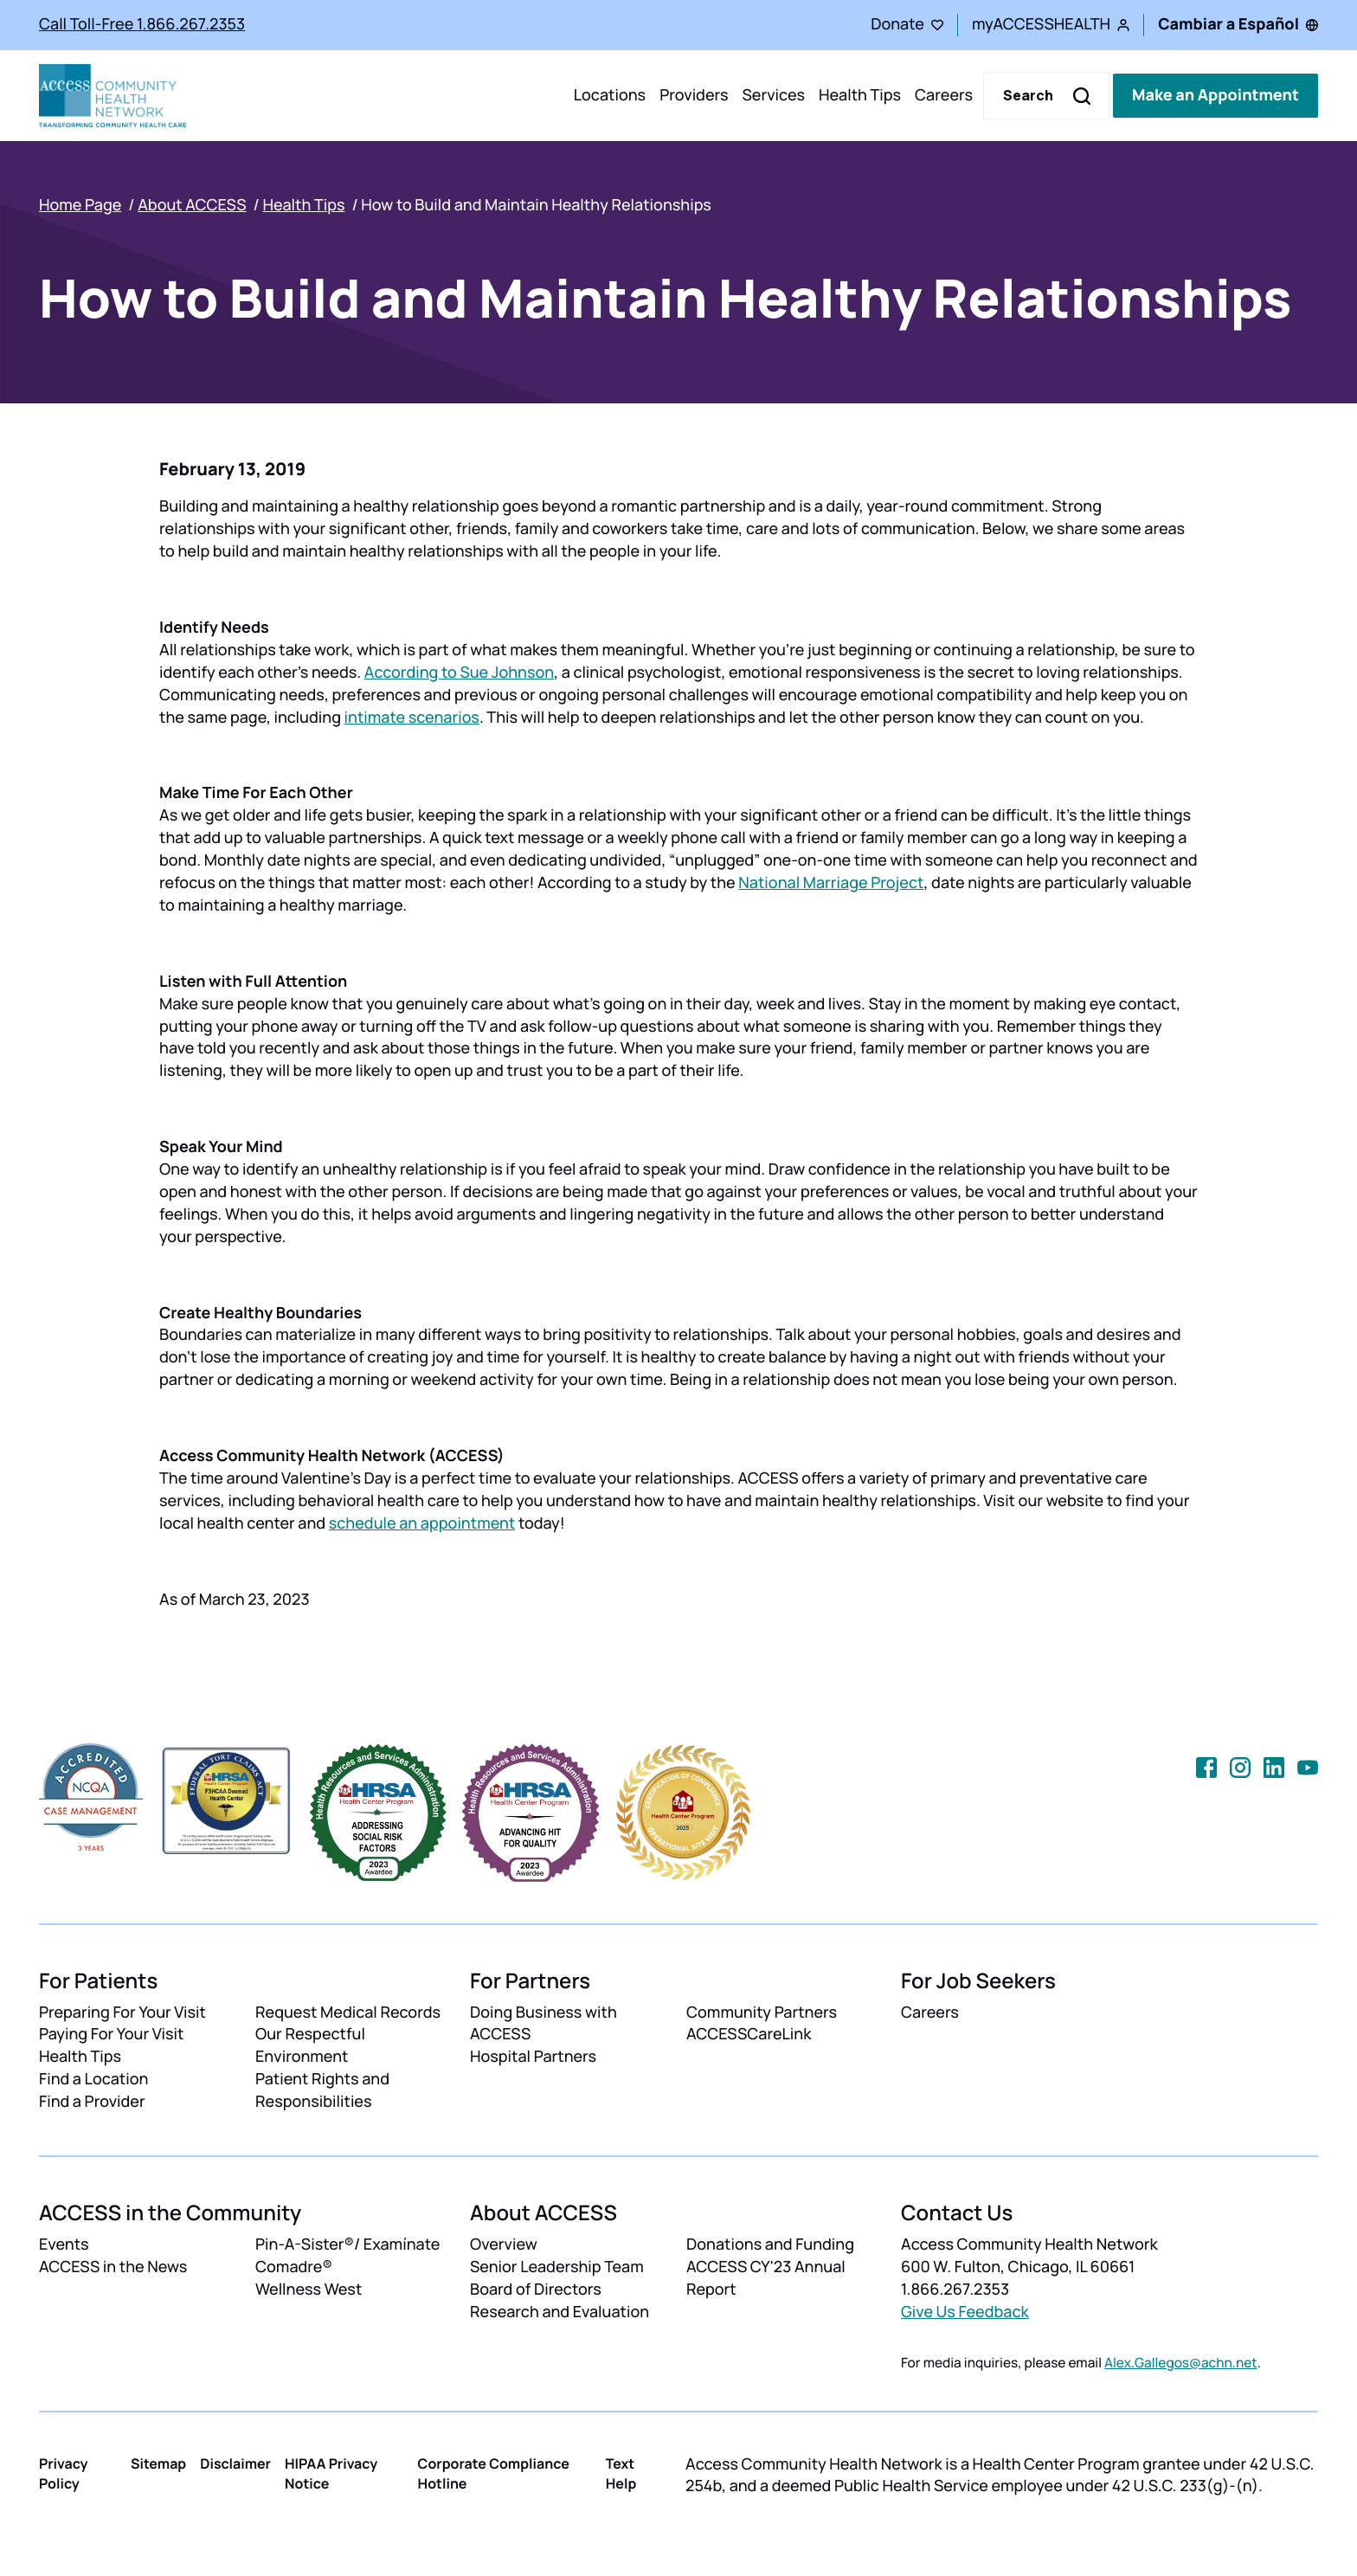 The height and width of the screenshot is (2576, 1357). What do you see at coordinates (557, 2267) in the screenshot?
I see `Senior Leadership Team` at bounding box center [557, 2267].